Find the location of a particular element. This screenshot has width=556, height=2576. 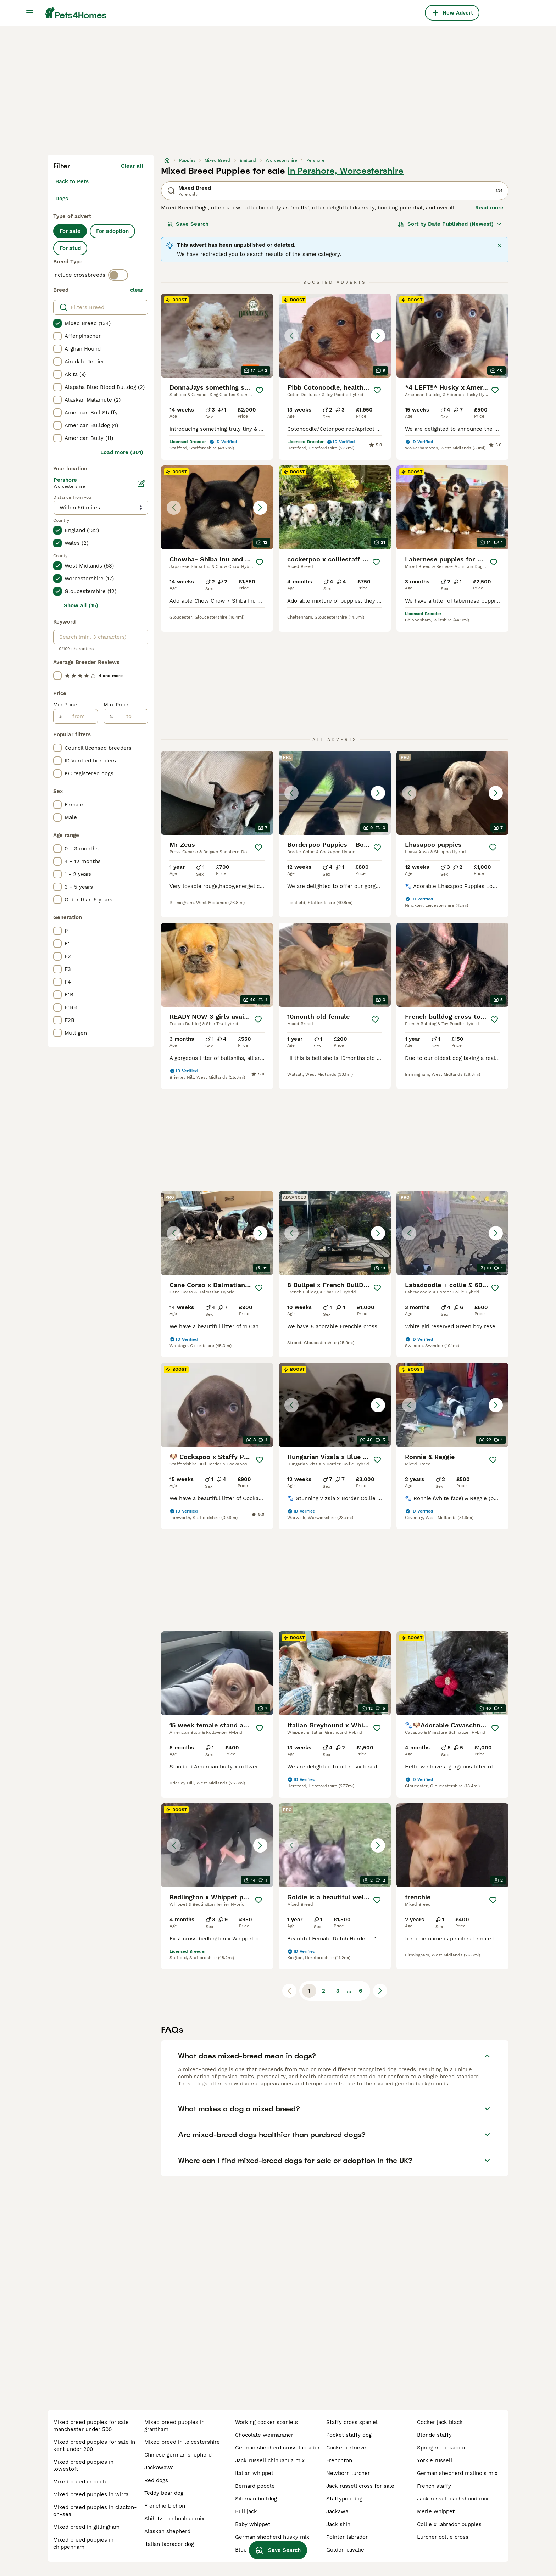

For stud is located at coordinates (70, 248).